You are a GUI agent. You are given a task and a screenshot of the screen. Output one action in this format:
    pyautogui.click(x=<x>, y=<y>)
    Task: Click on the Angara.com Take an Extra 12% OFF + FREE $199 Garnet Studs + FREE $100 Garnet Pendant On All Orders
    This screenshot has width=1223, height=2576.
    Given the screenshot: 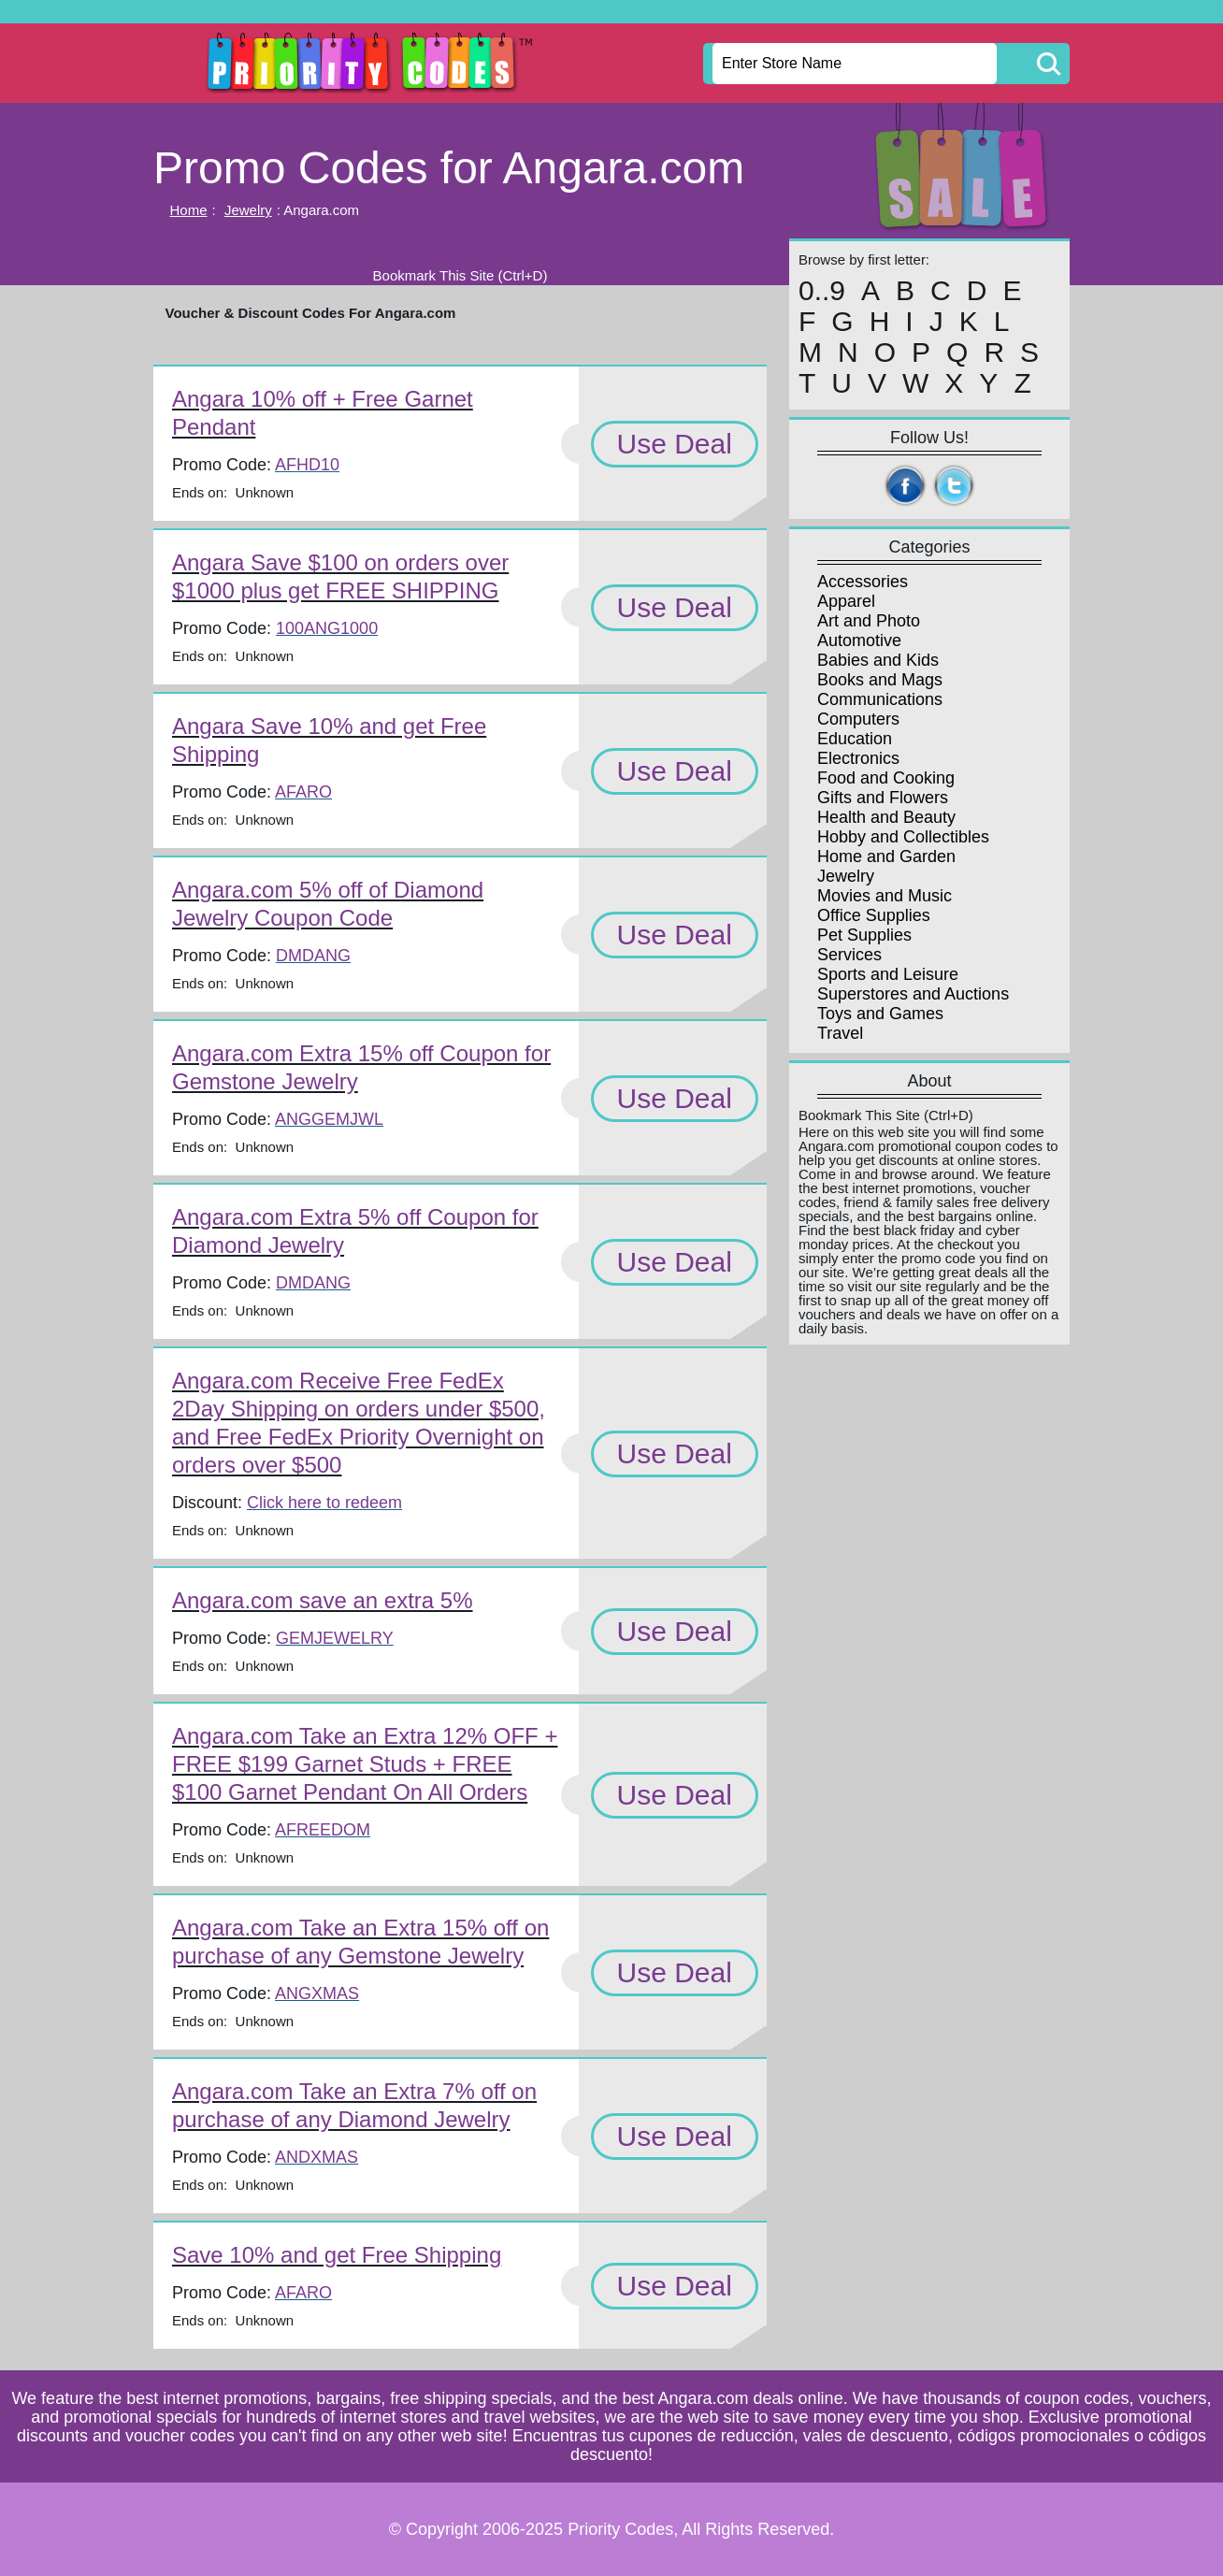 What is the action you would take?
    pyautogui.click(x=364, y=1764)
    